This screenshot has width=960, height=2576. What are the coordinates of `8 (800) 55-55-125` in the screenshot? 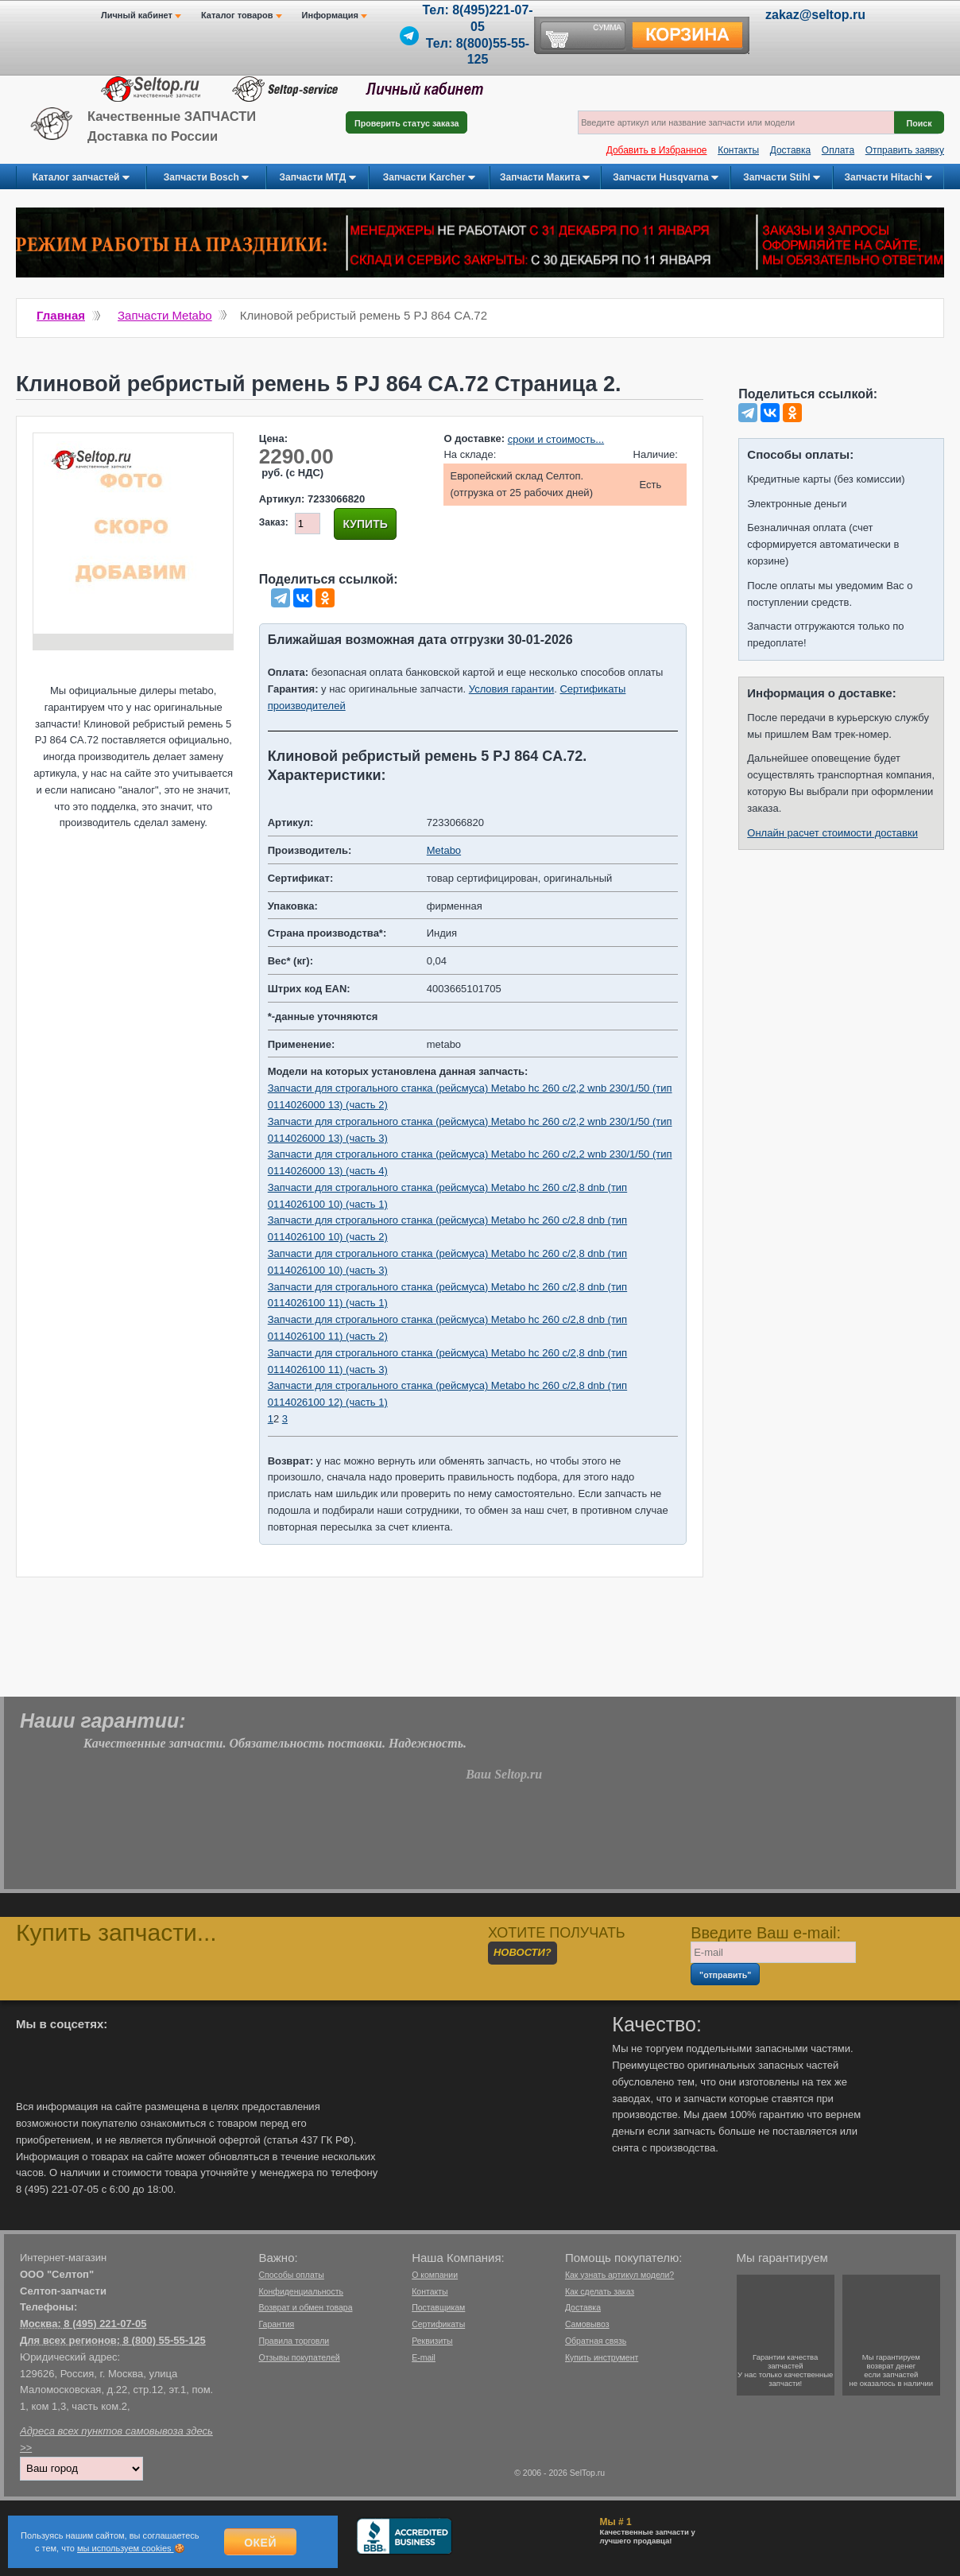 It's located at (164, 2340).